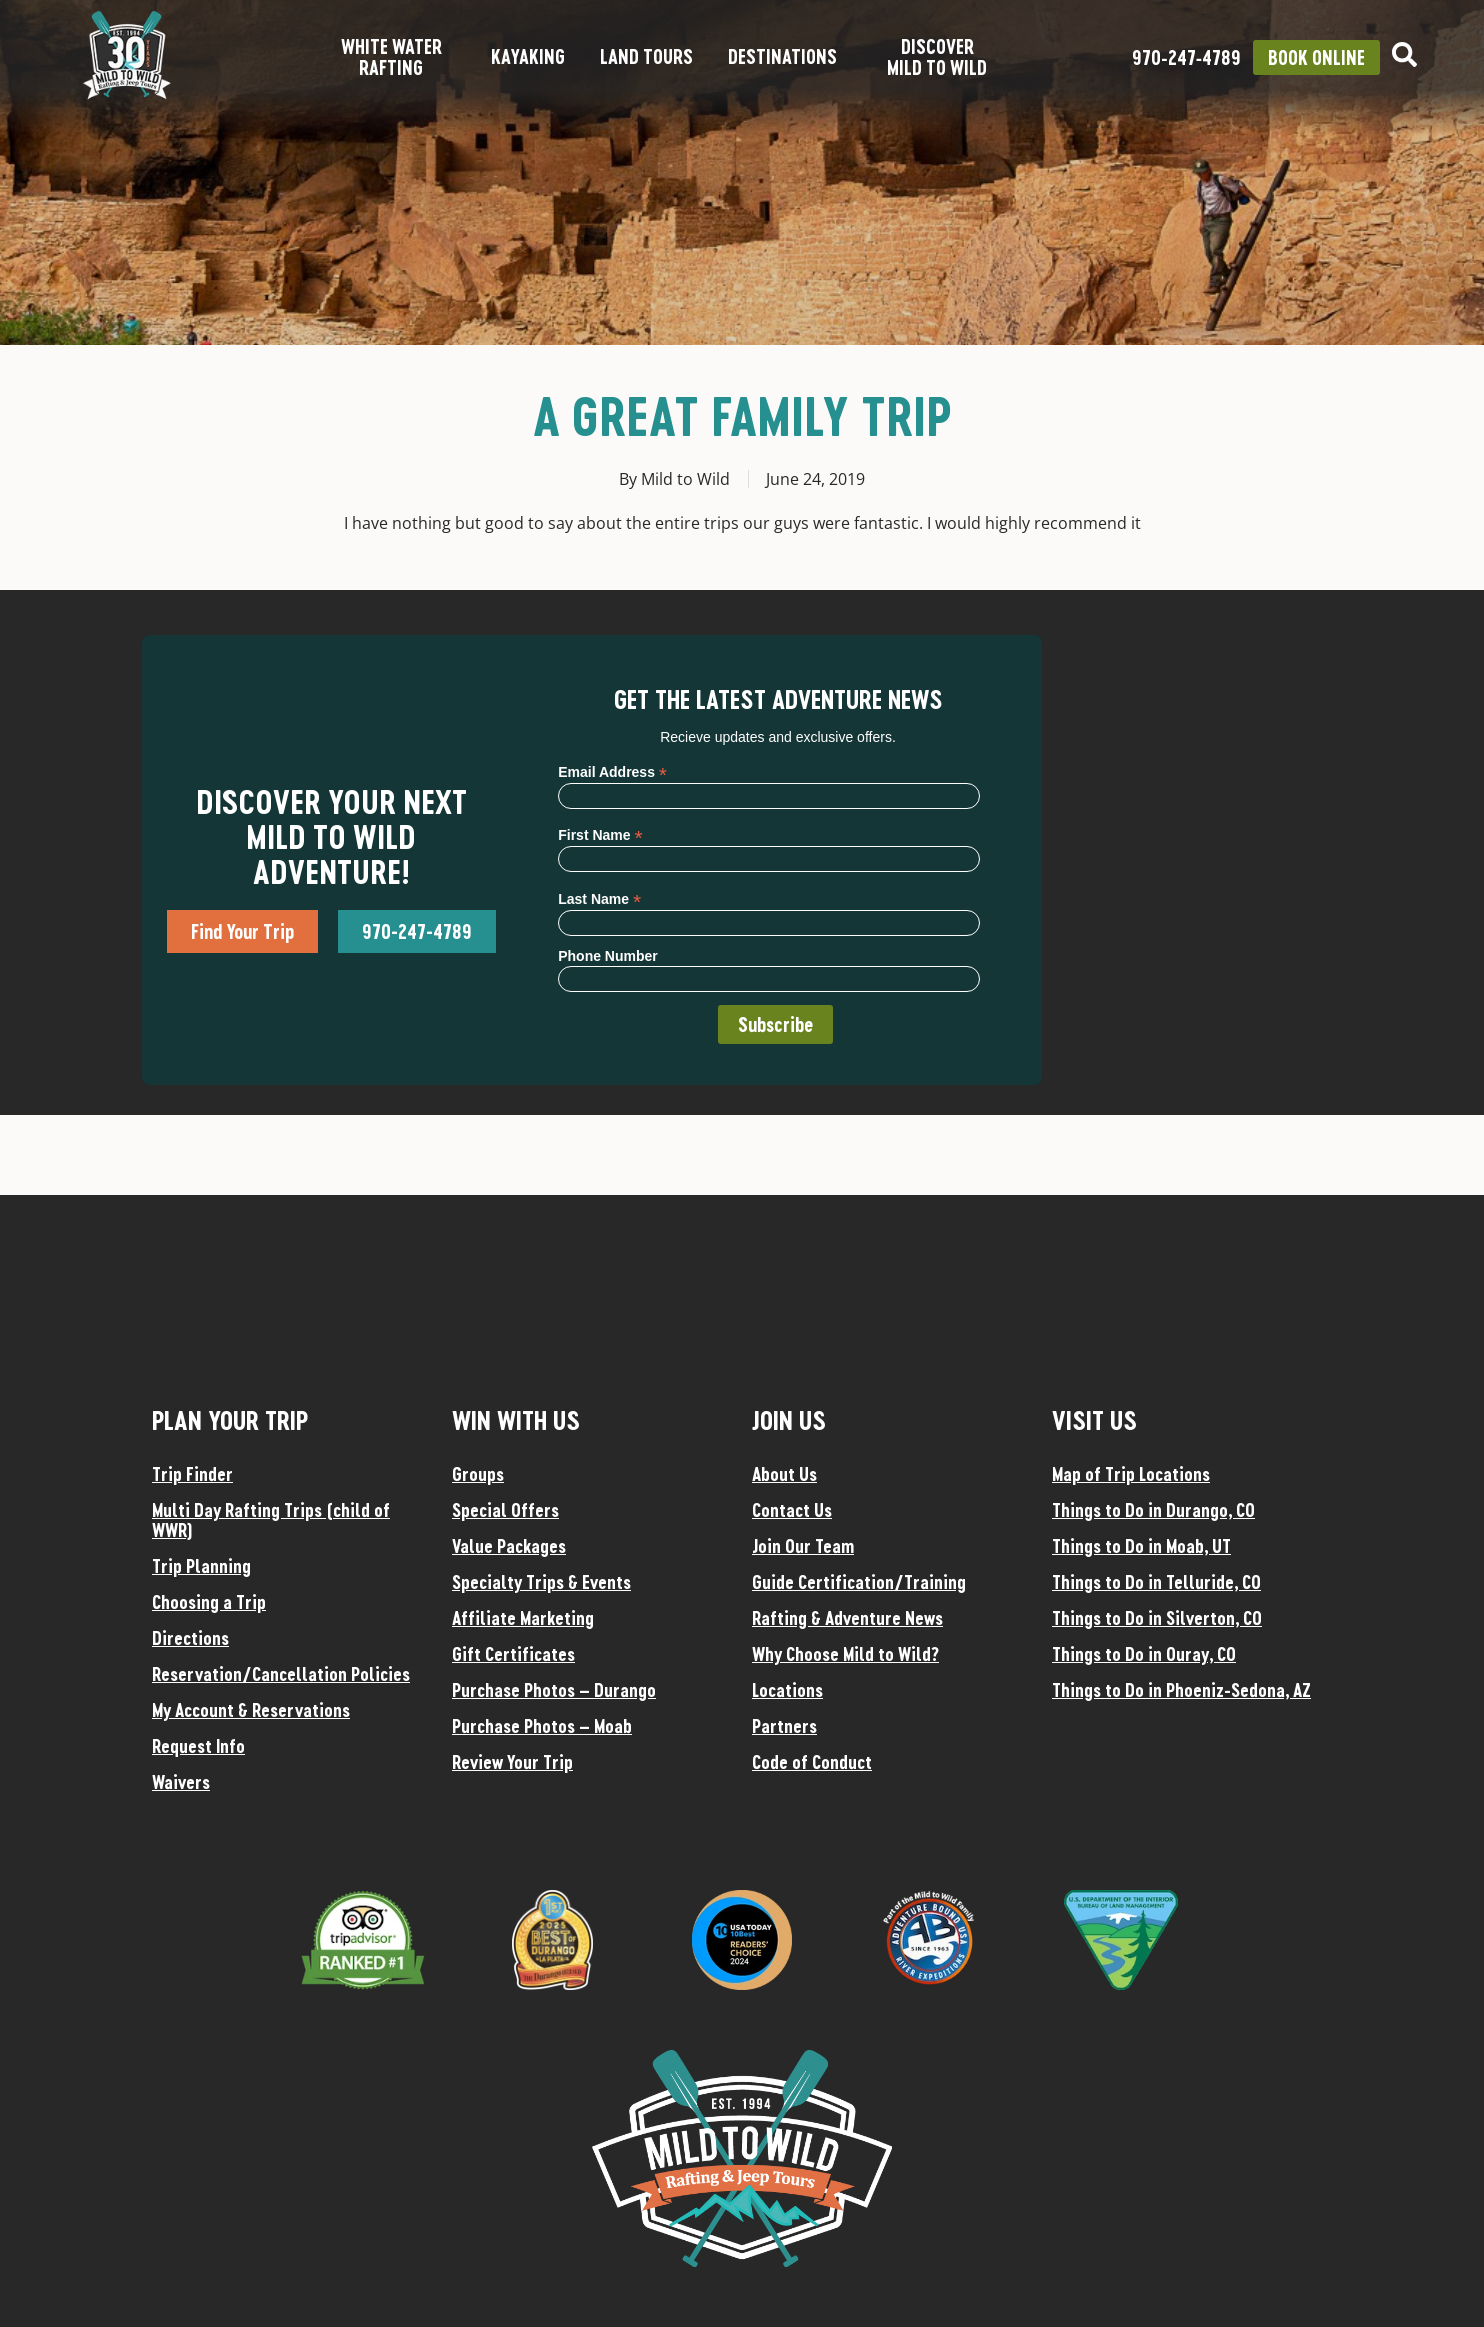  Describe the element at coordinates (1181, 1690) in the screenshot. I see `Things to Do in Phoeniz-Sedona, AZ` at that location.